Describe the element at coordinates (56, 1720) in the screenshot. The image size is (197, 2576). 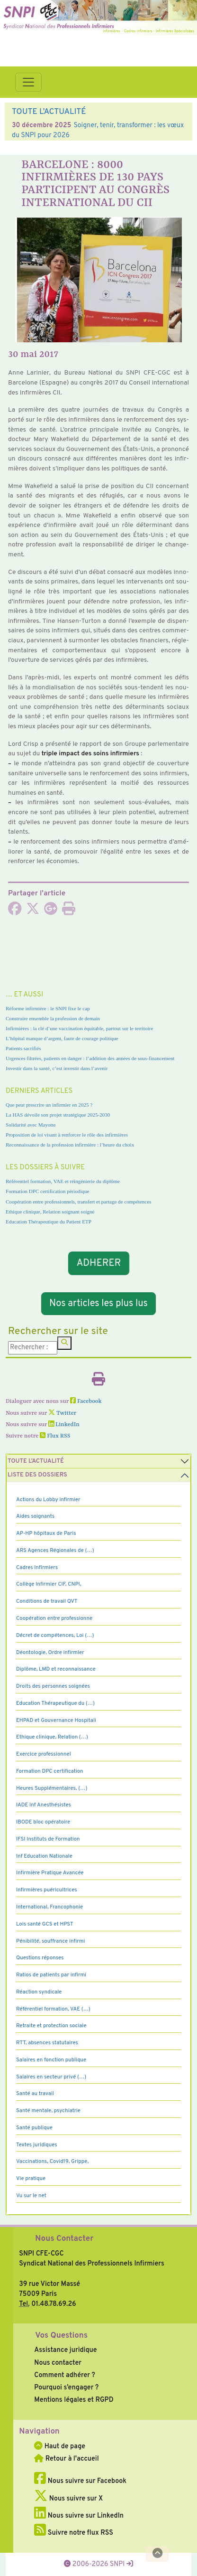
I see `EHPAD et Gouvernance Hospitali` at that location.